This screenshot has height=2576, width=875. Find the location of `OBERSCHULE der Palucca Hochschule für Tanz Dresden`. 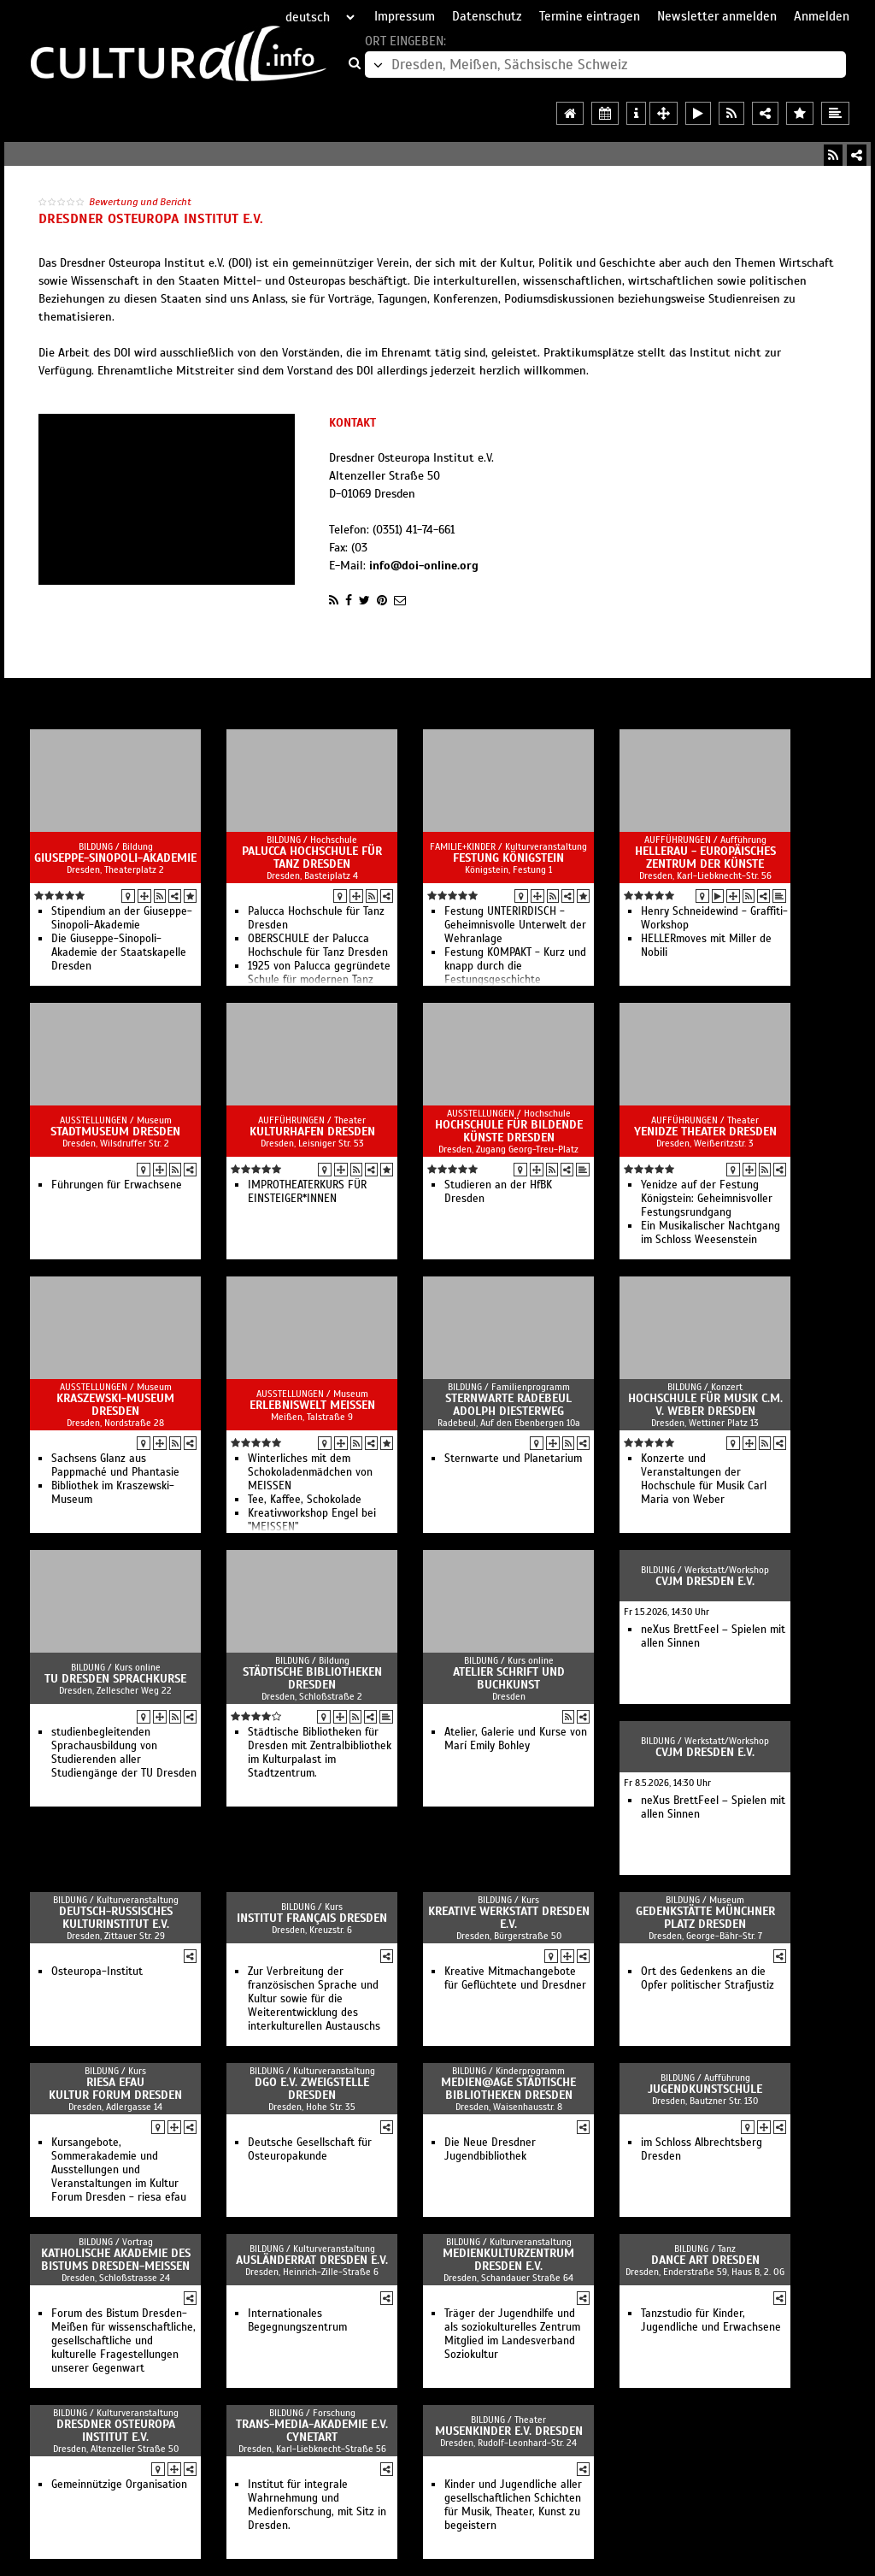

OBERSCHULE der Palucca Hochschule für Tanz Dresden is located at coordinates (318, 945).